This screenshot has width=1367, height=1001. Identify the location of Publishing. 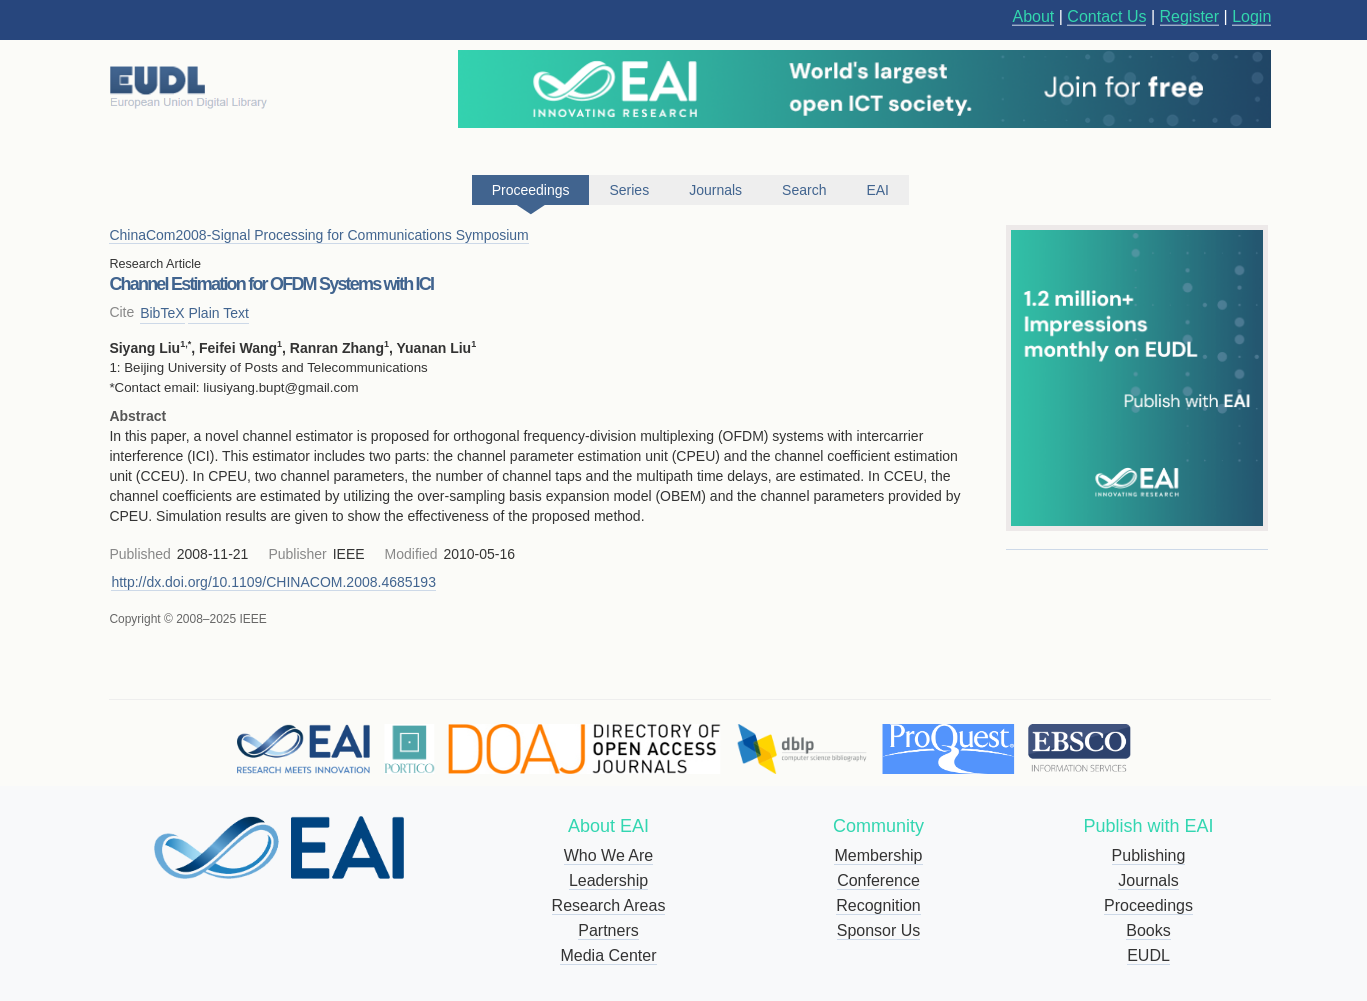
(1149, 855).